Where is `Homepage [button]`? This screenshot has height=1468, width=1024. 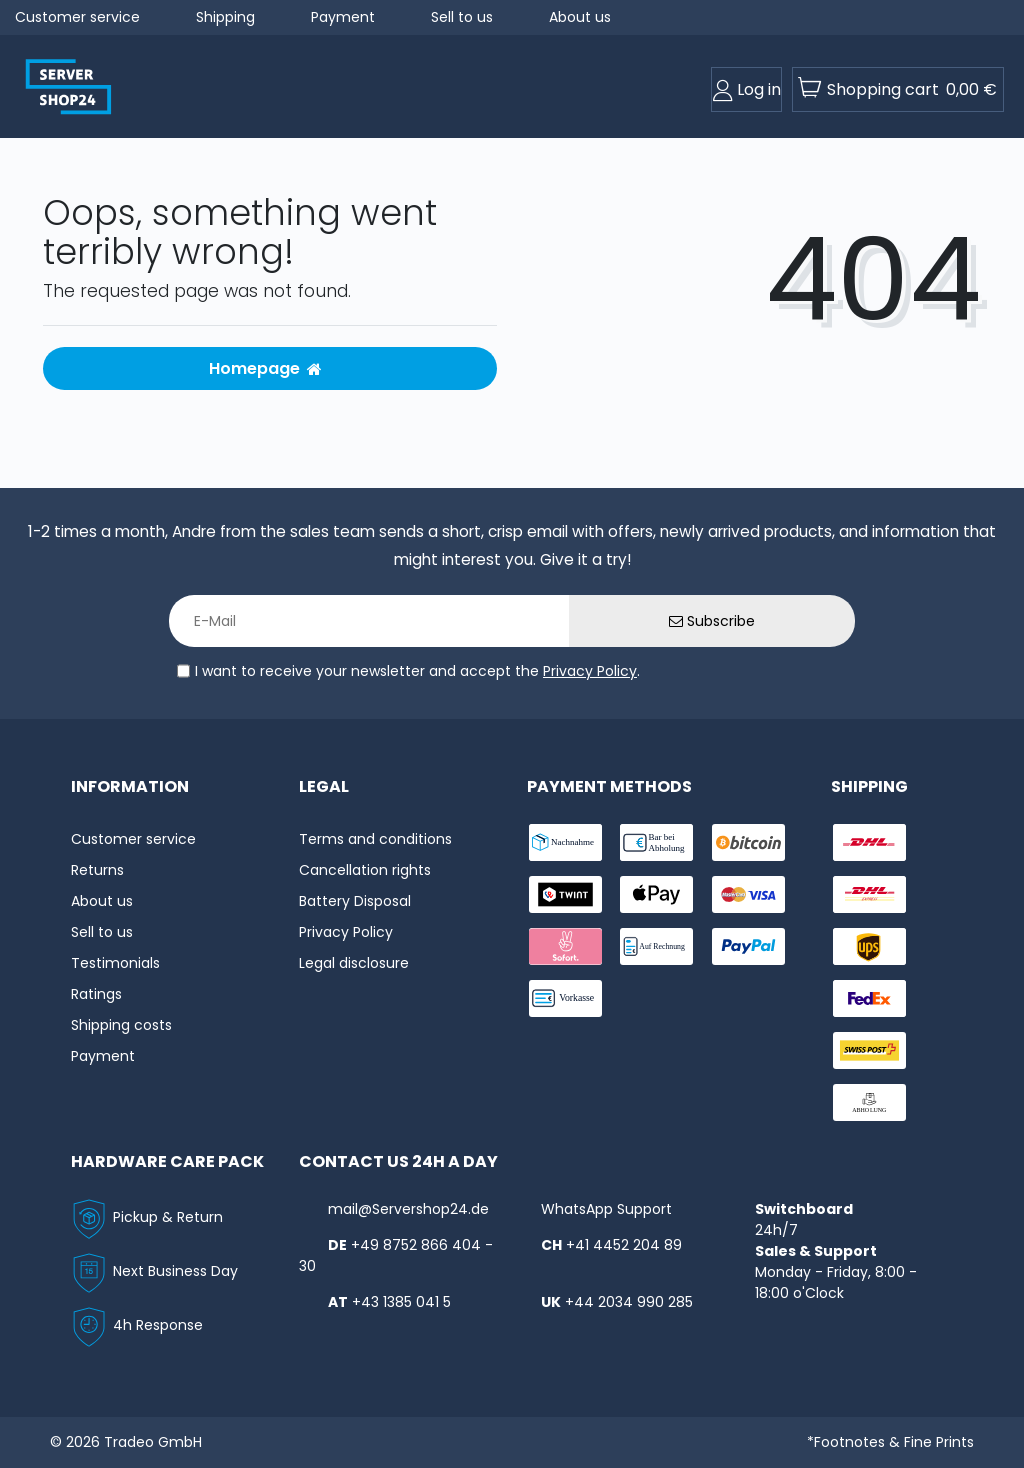
Homepage [button] is located at coordinates (265, 368).